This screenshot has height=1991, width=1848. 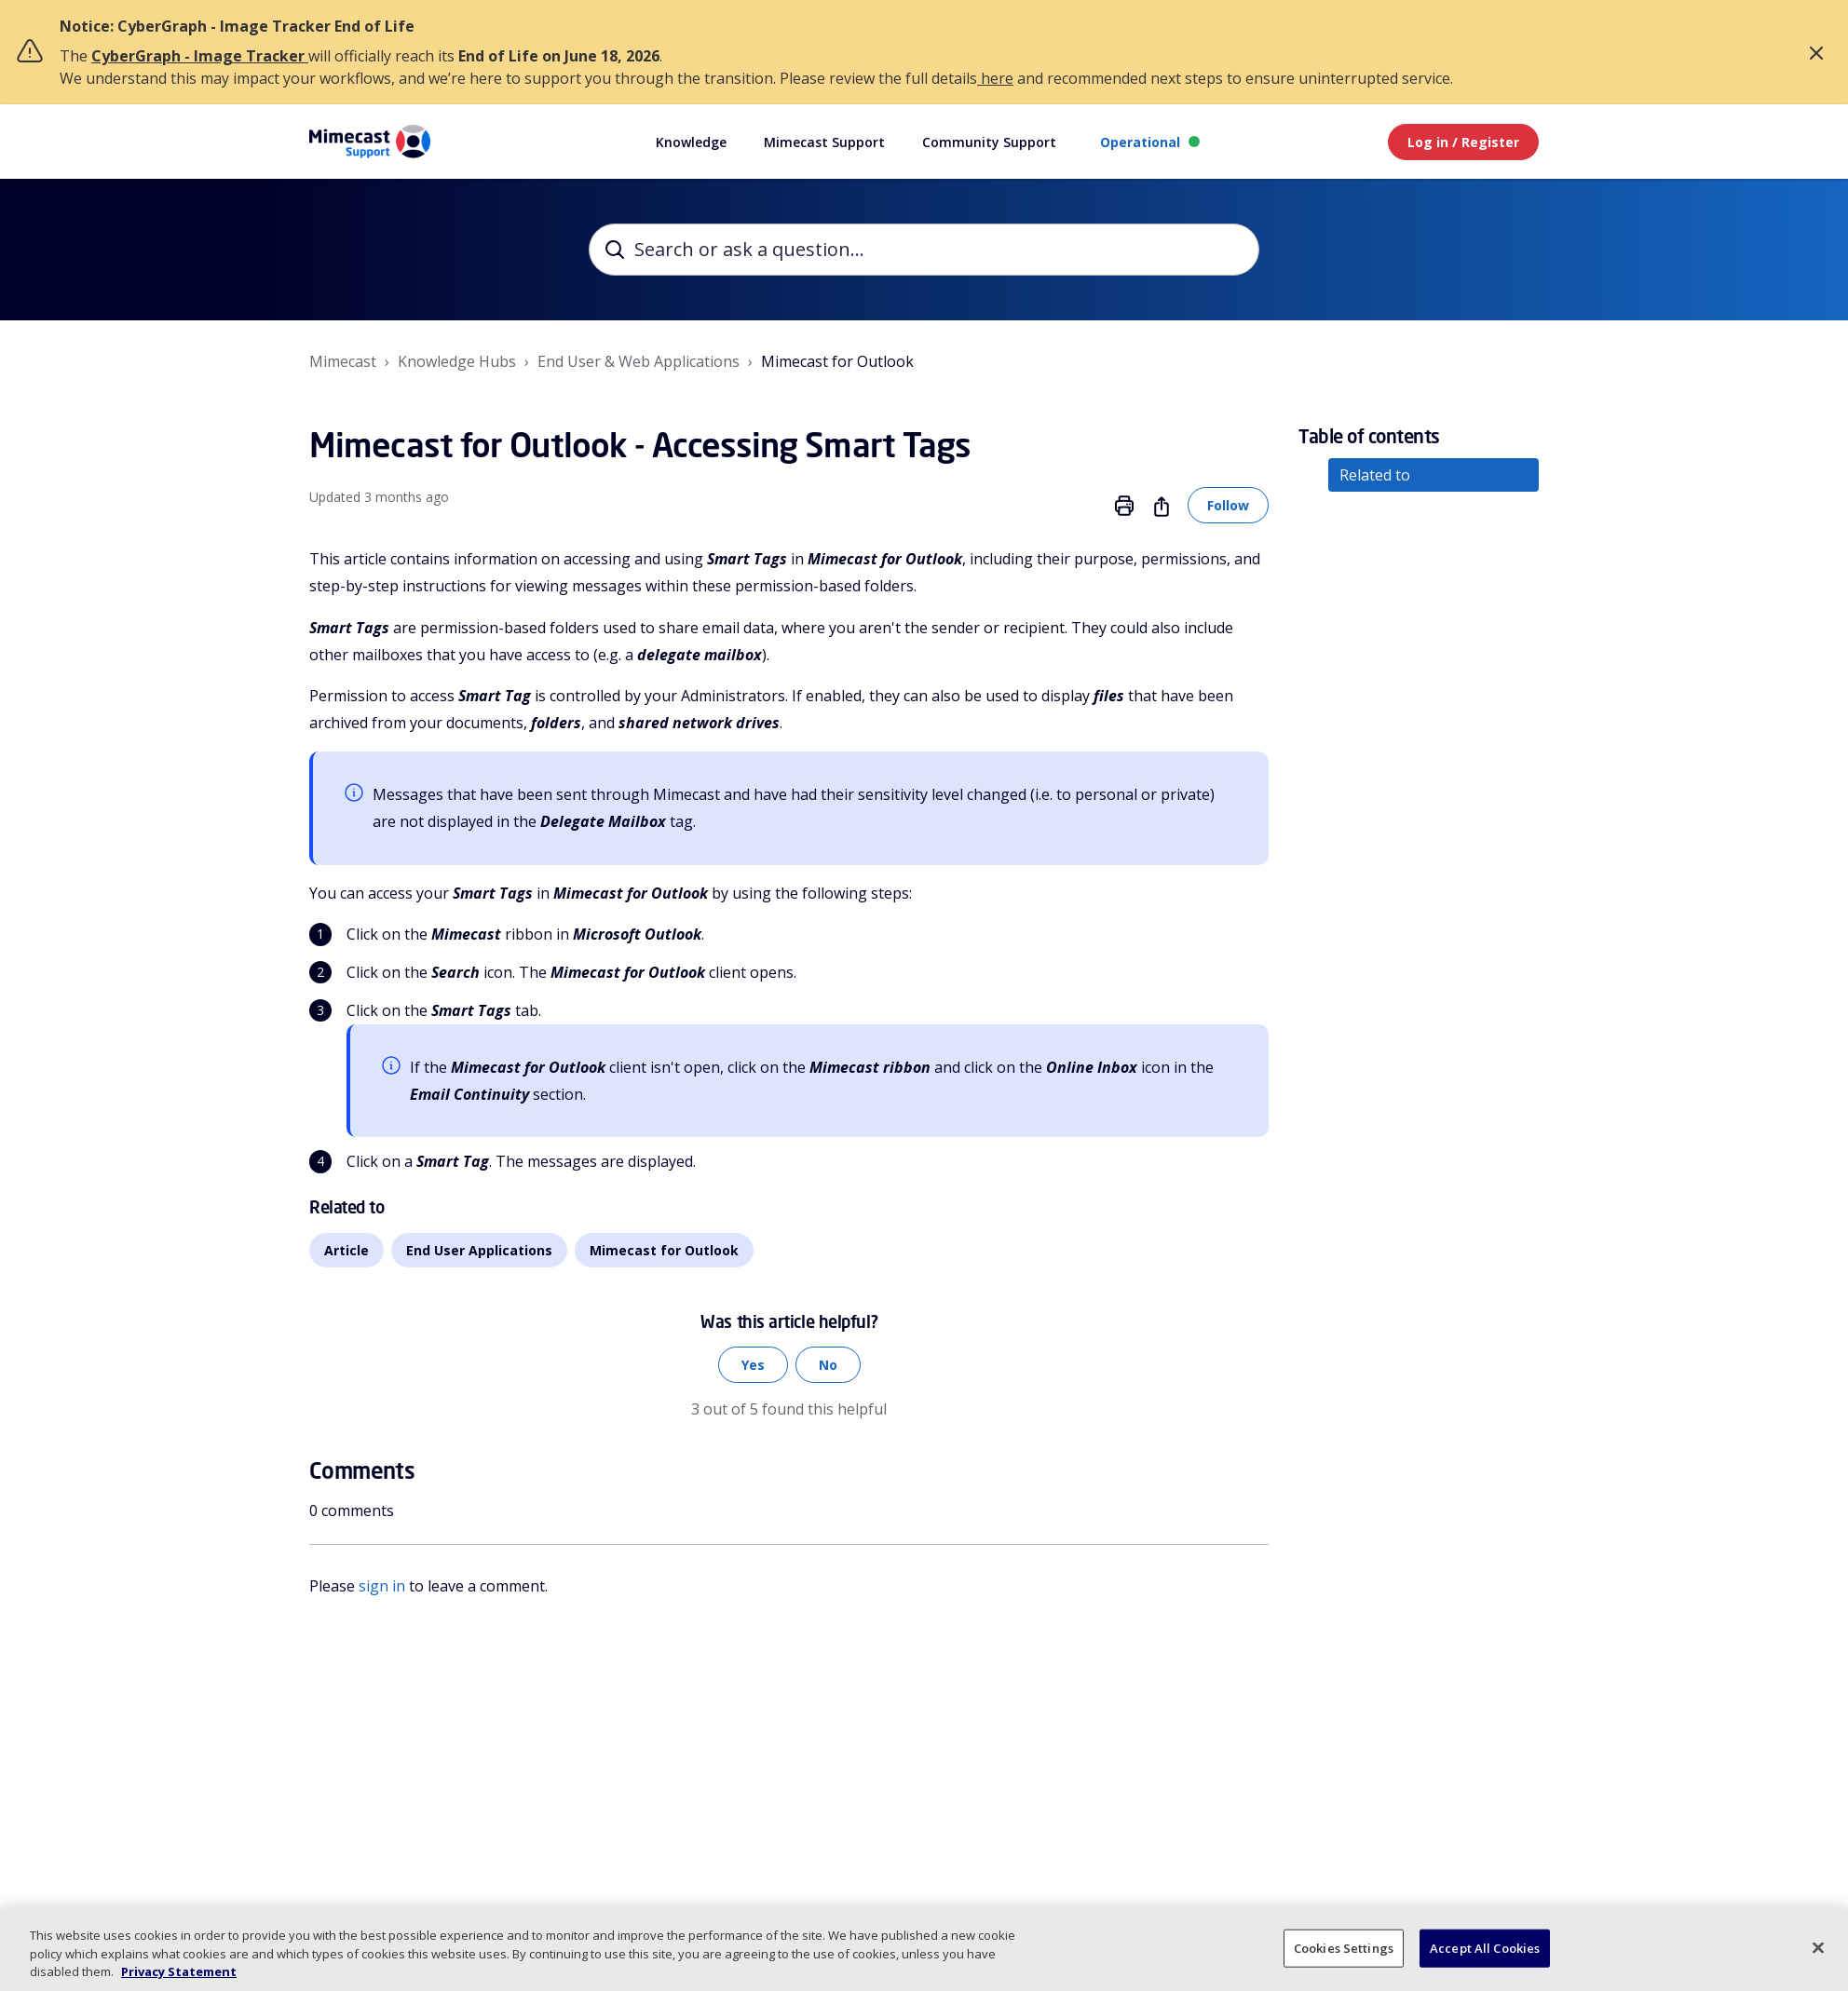 What do you see at coordinates (837, 361) in the screenshot?
I see `Mimecast for Outlook` at bounding box center [837, 361].